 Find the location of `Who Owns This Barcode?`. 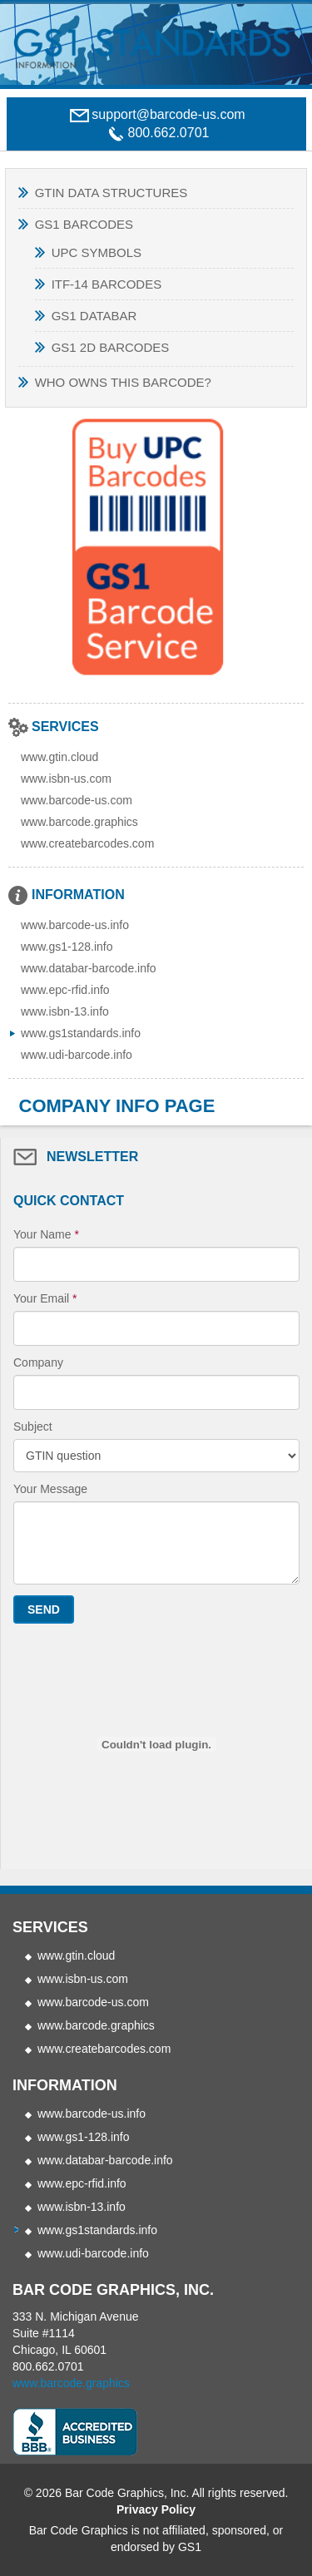

Who Owns This Barcode? is located at coordinates (123, 382).